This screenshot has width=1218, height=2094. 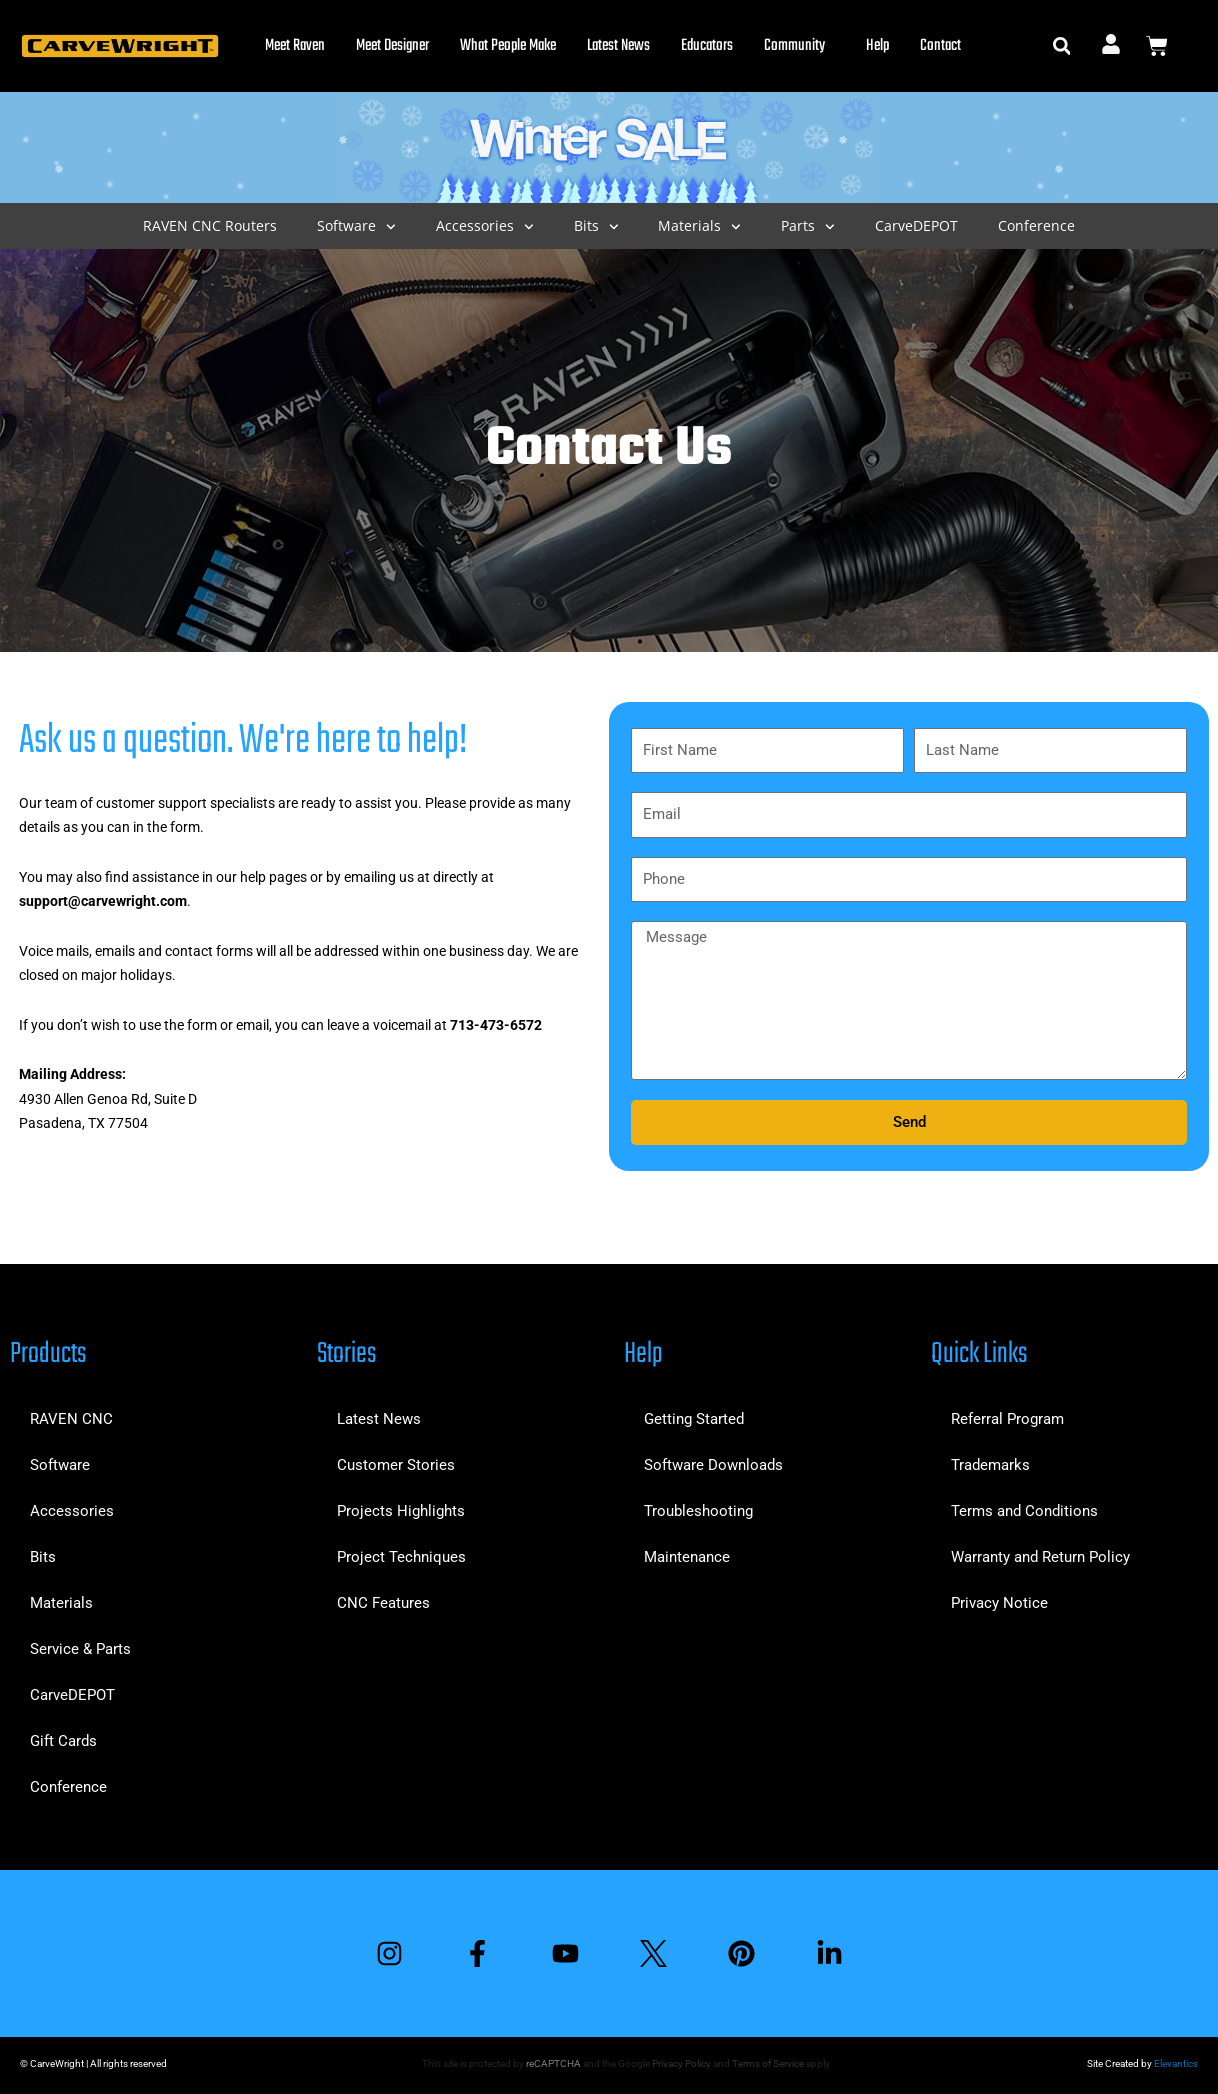 I want to click on Conference, so click(x=1036, y=225).